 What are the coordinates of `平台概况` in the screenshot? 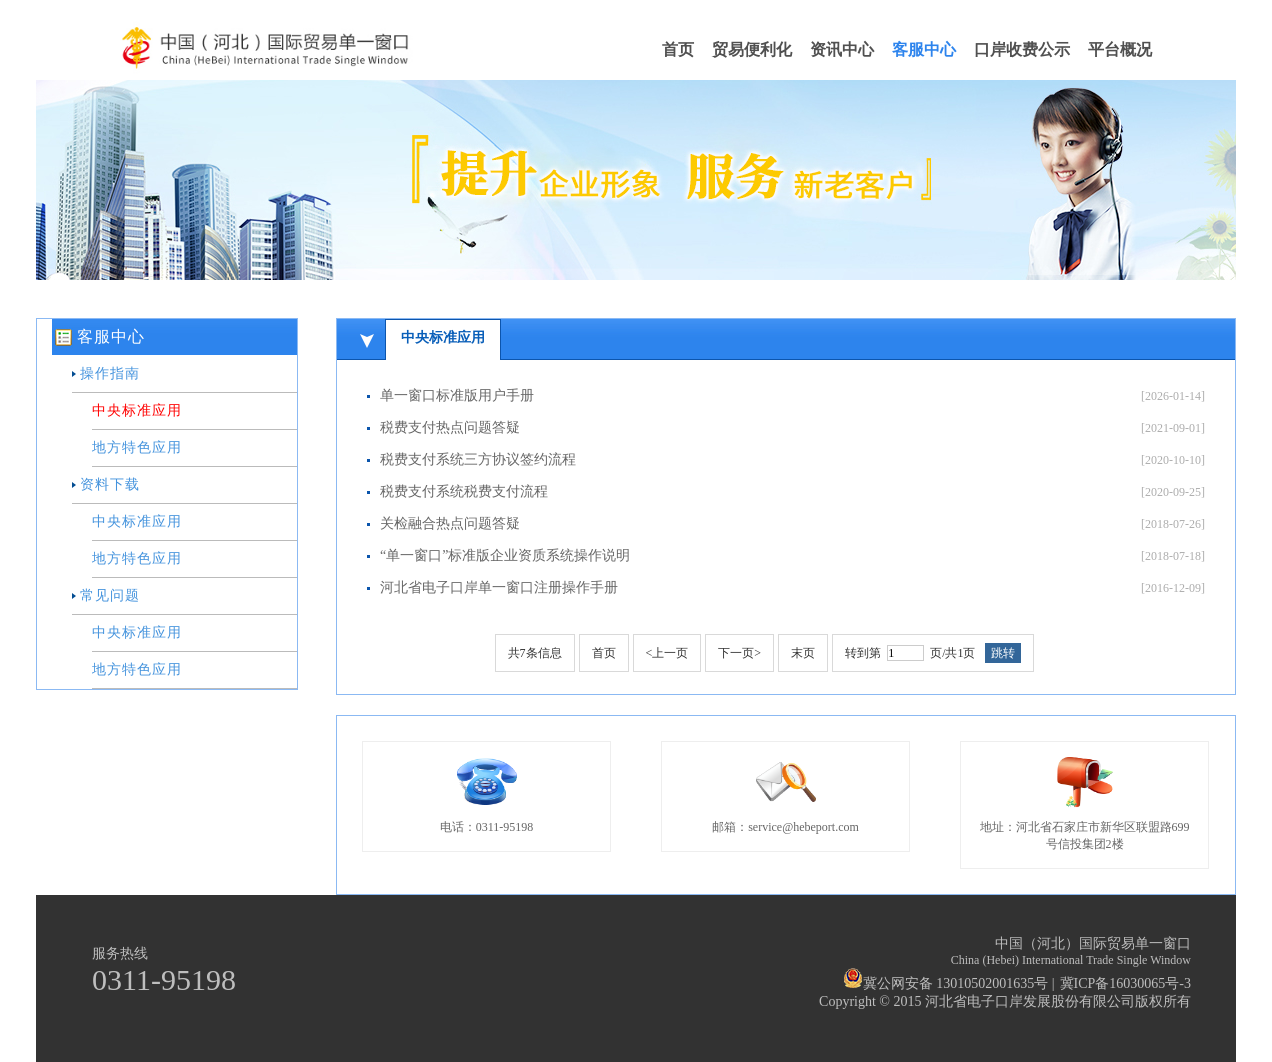 It's located at (1120, 49).